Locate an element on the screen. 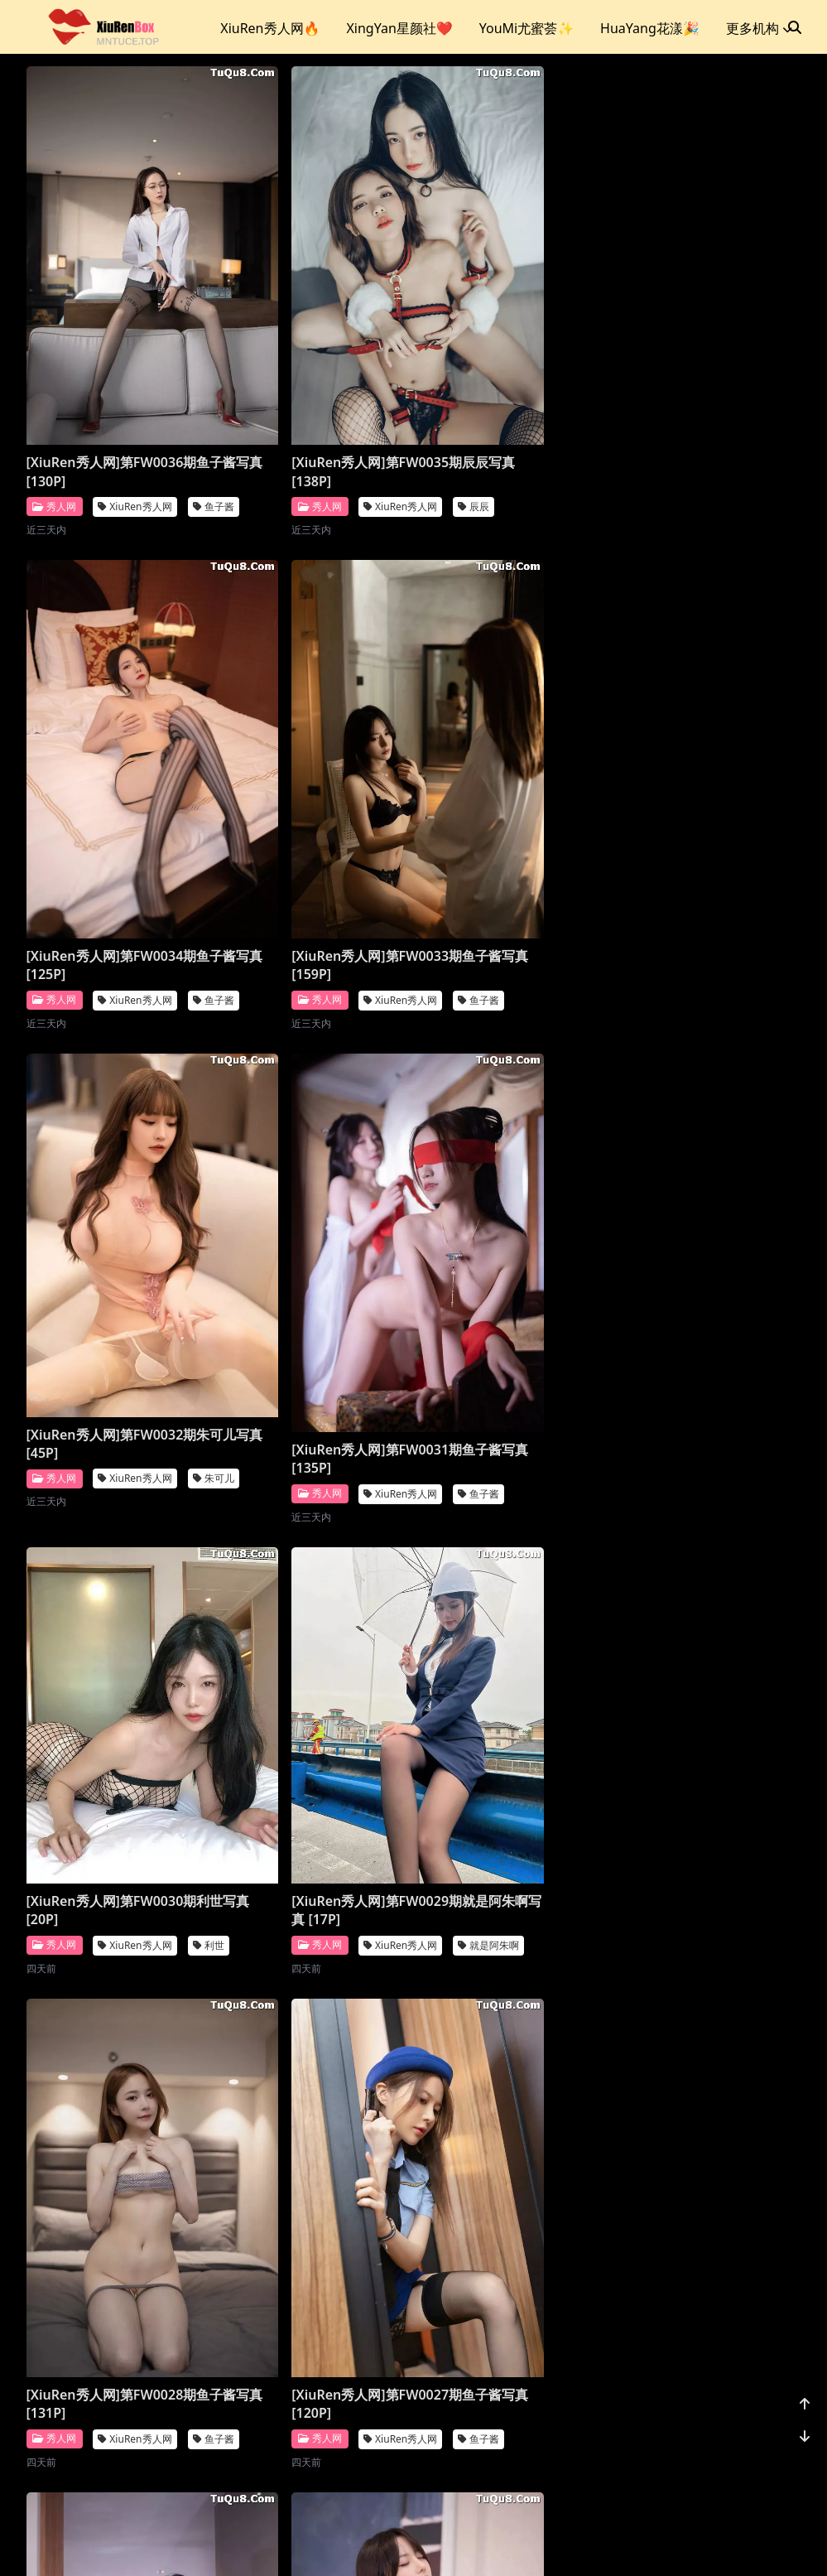 Image resolution: width=827 pixels, height=2576 pixels. [XiuRen秀人网]第FW0022期就是阿朱啊写真 [26P] is located at coordinates (516, 1947).